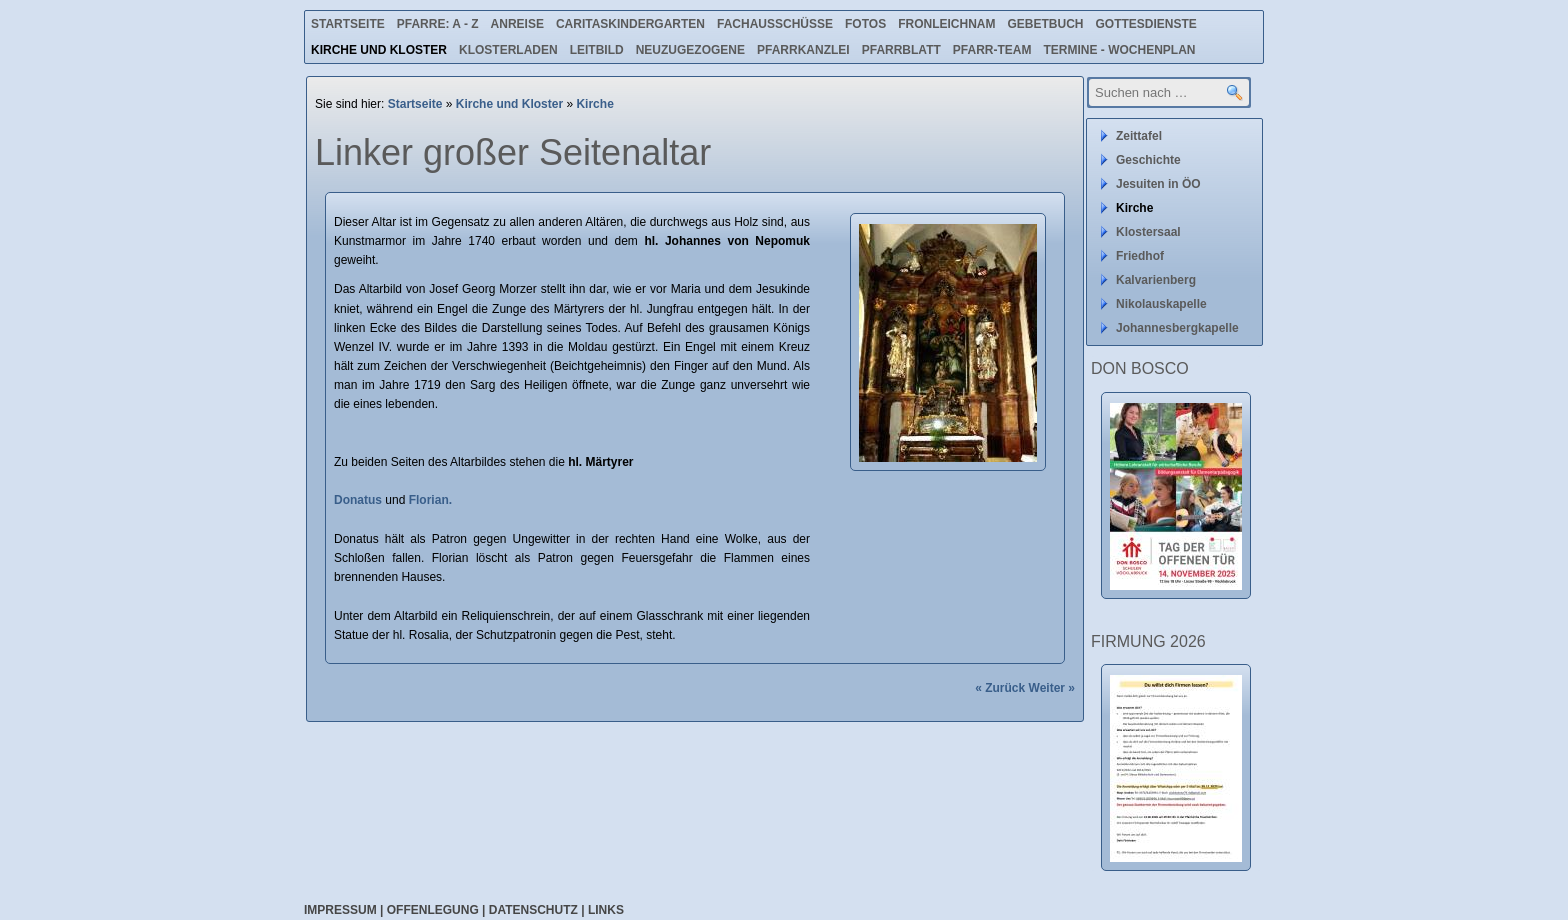 The width and height of the screenshot is (1568, 920). I want to click on Gottesdienste, so click(1146, 24).